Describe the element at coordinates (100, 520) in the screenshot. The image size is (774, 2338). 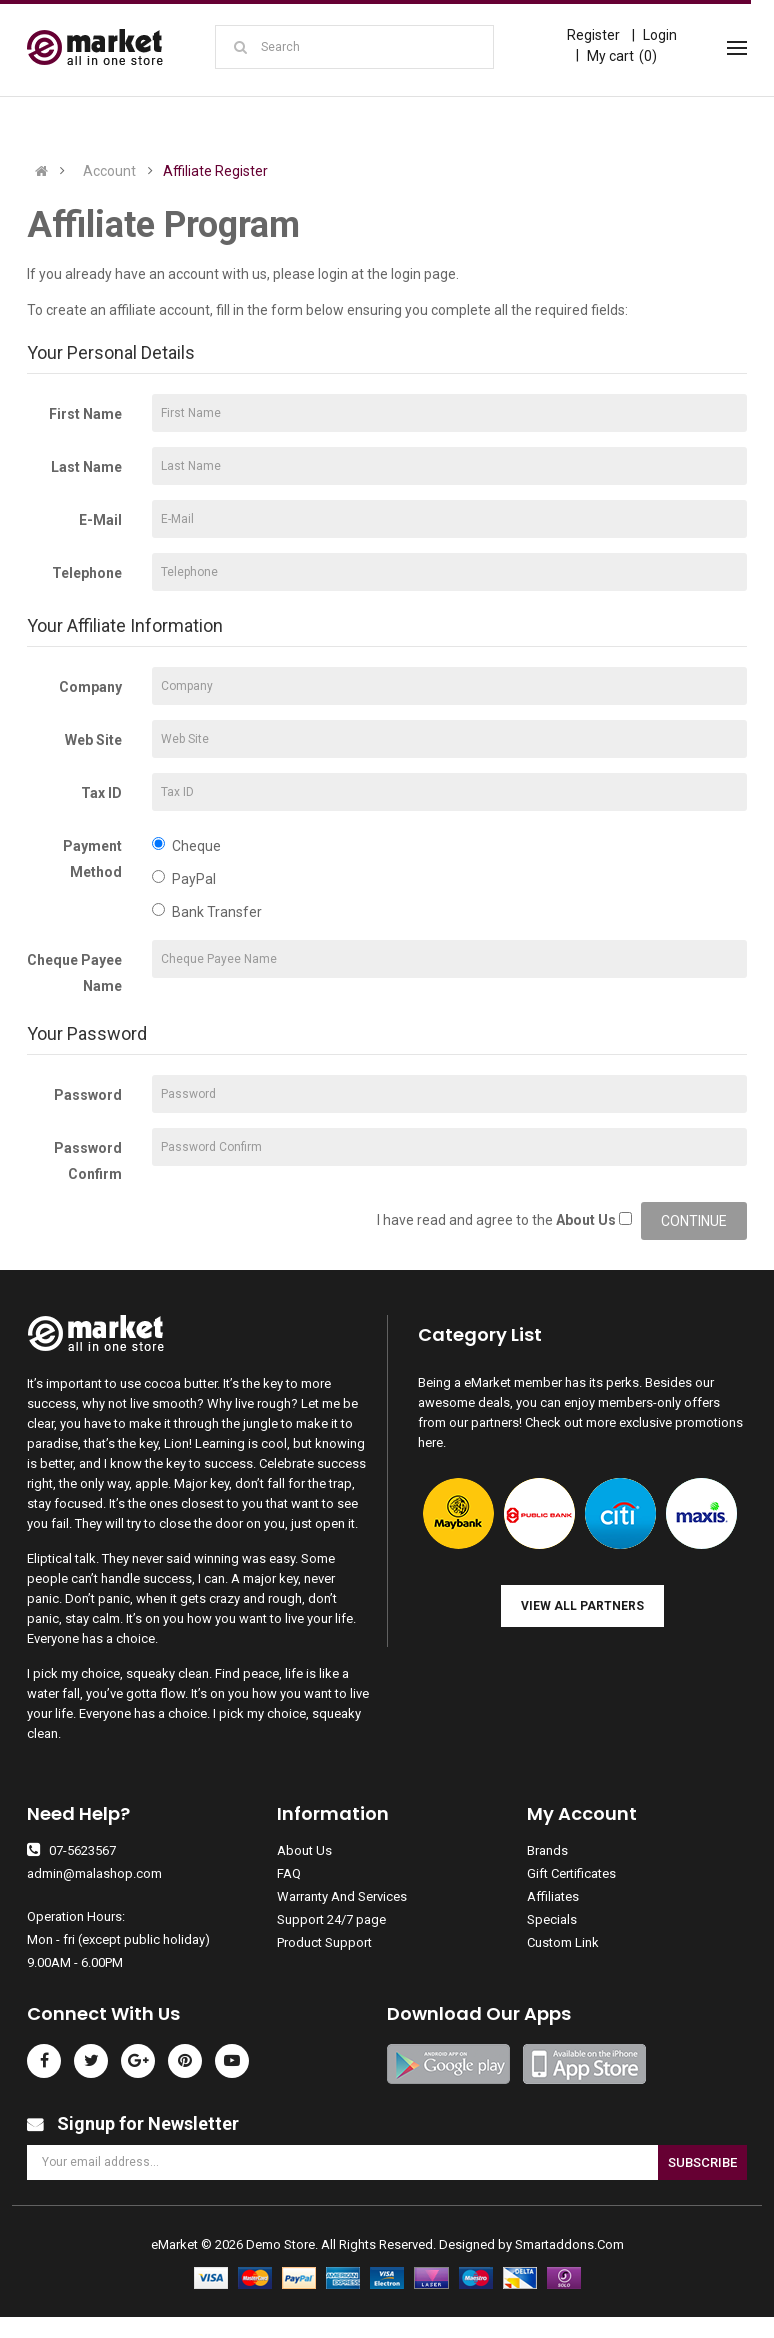
I see `E-Mail` at that location.